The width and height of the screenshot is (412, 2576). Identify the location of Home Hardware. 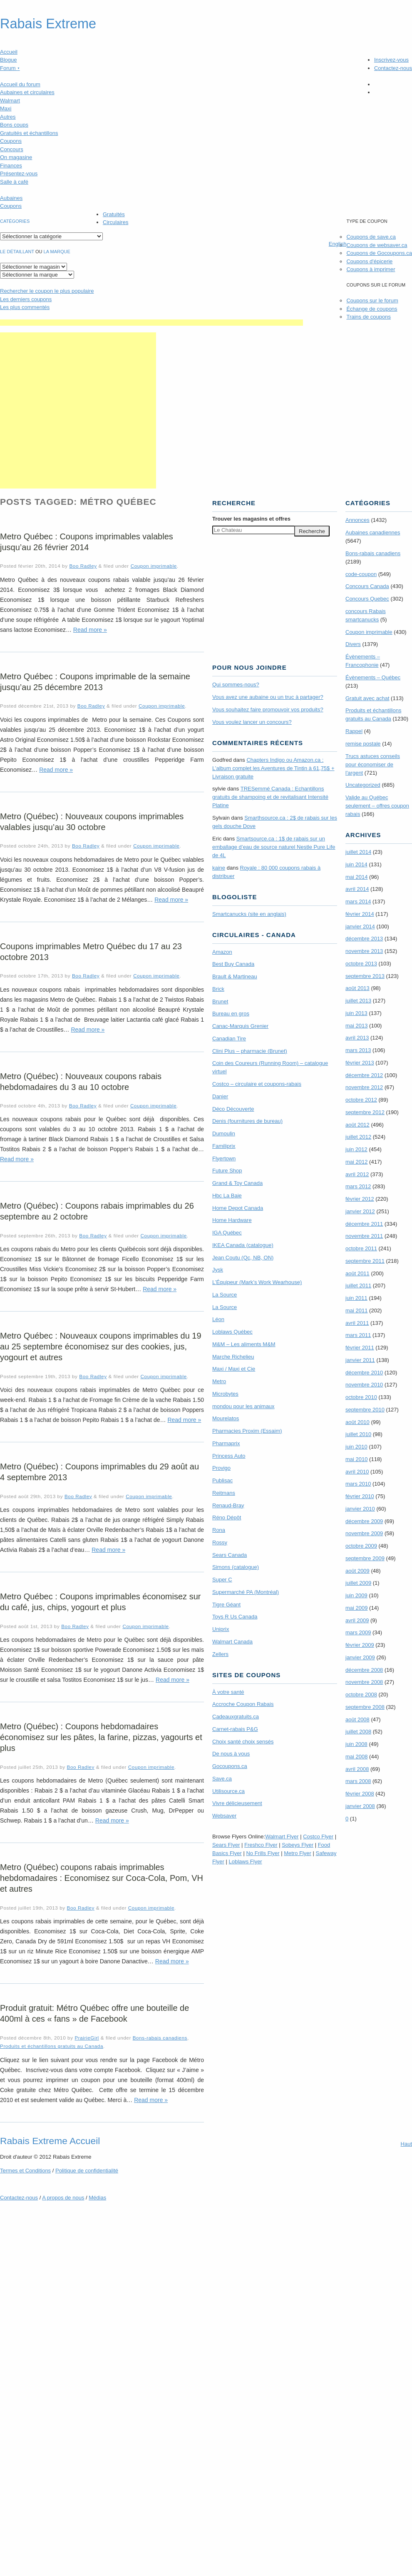
(232, 1220).